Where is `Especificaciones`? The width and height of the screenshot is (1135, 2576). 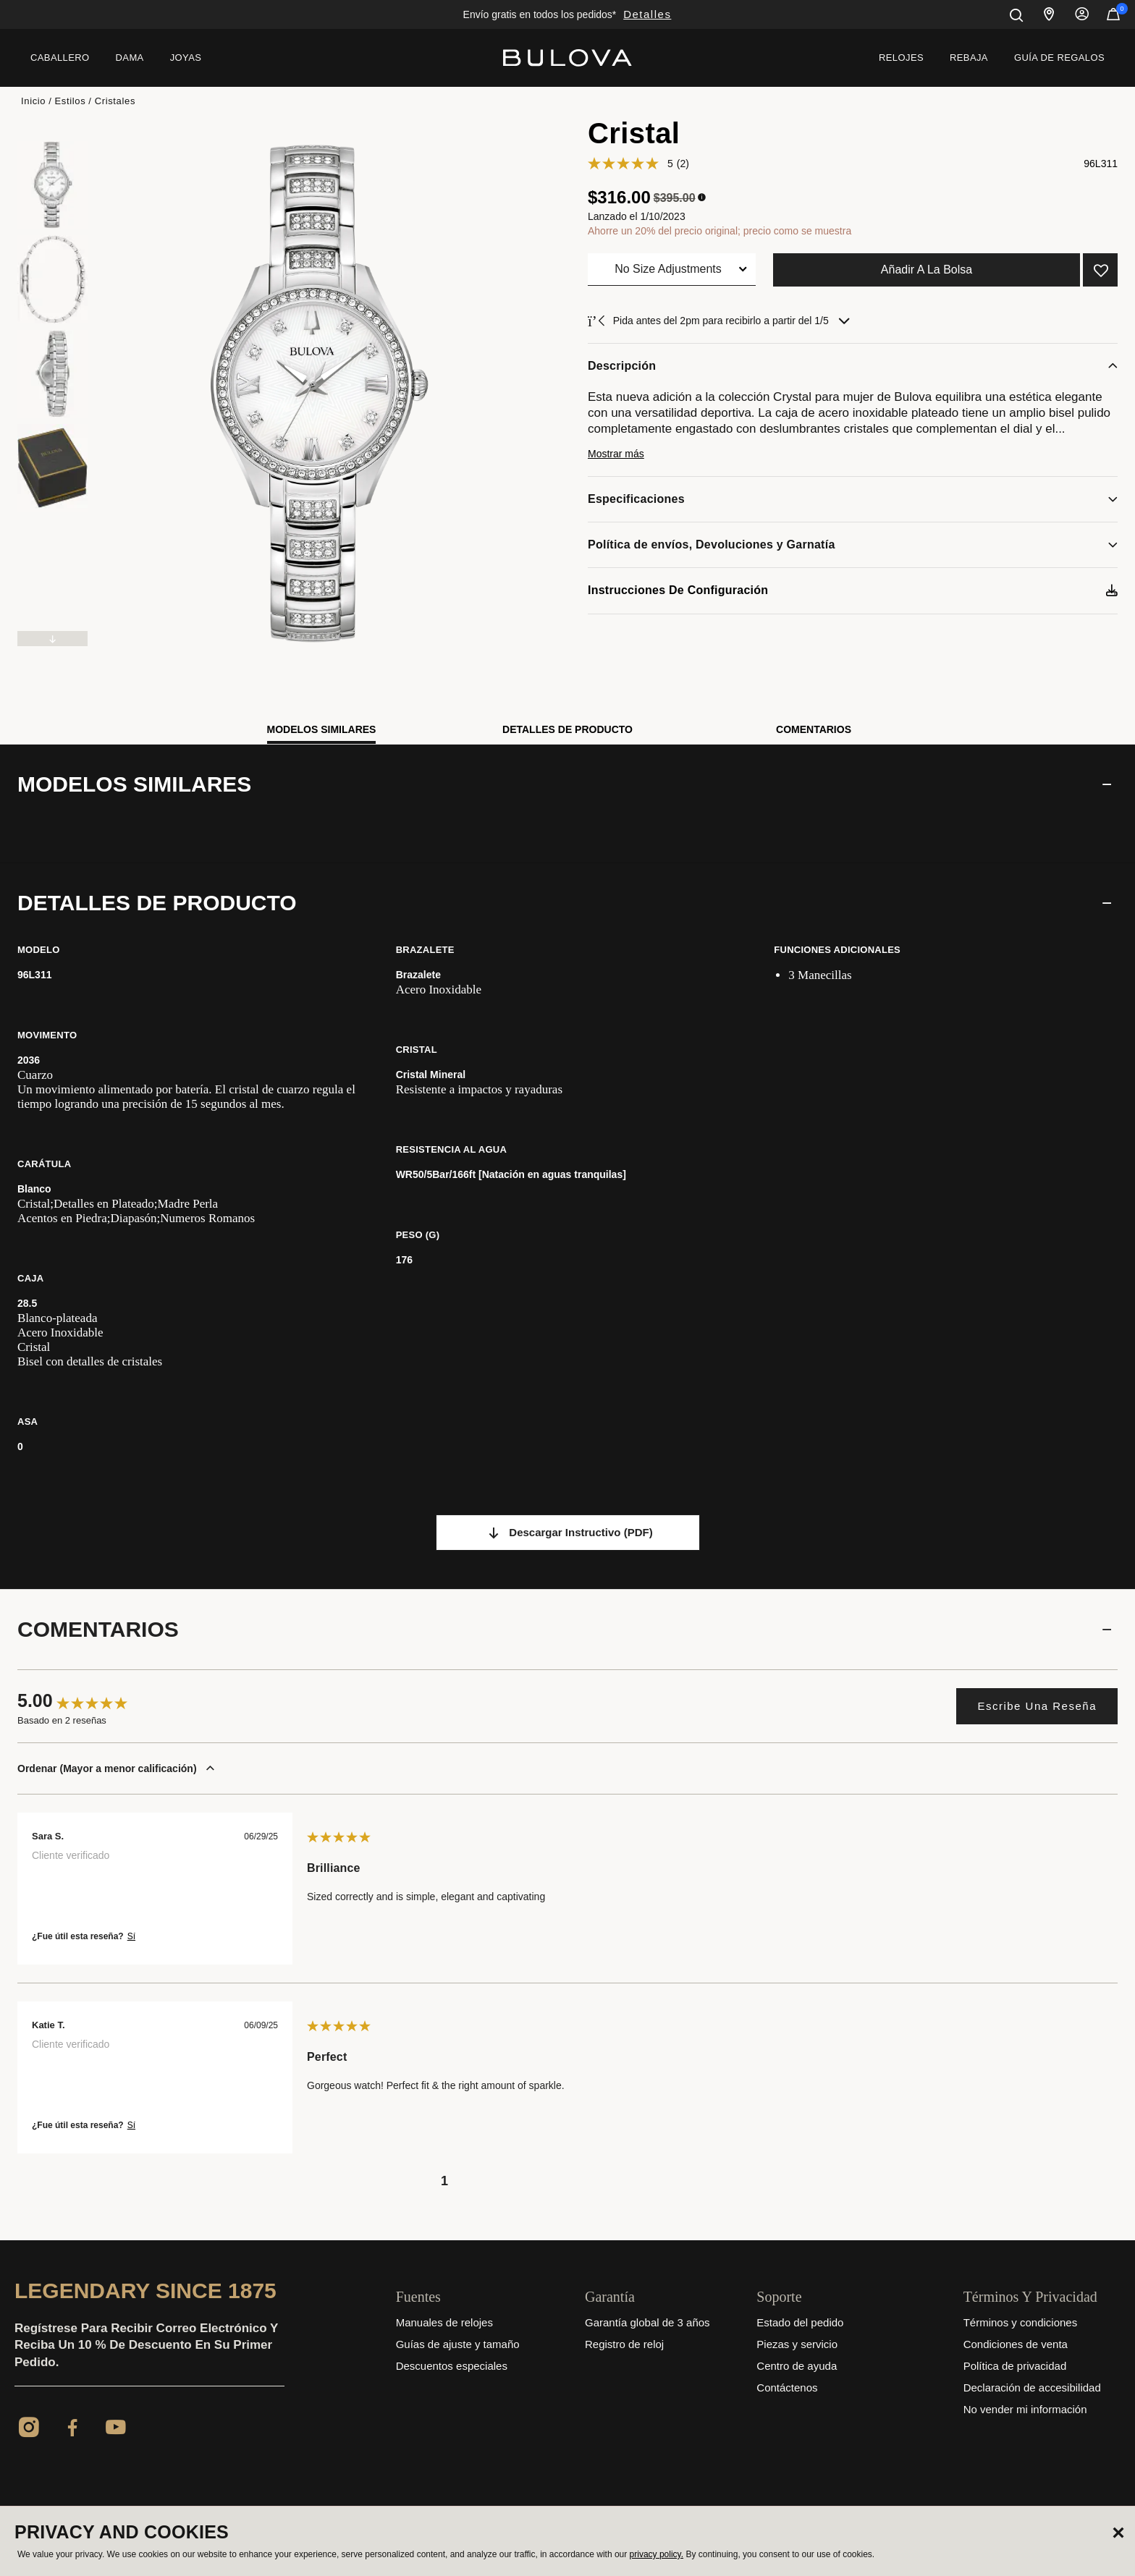
Especificaciones is located at coordinates (636, 499).